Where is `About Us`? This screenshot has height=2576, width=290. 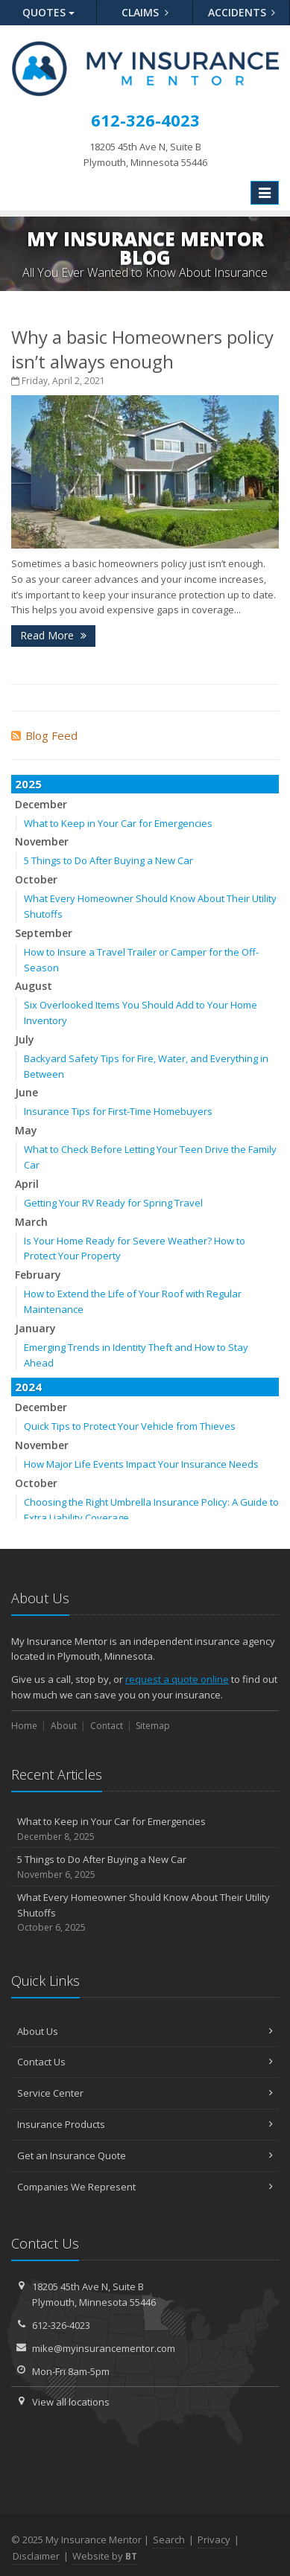 About Us is located at coordinates (145, 2031).